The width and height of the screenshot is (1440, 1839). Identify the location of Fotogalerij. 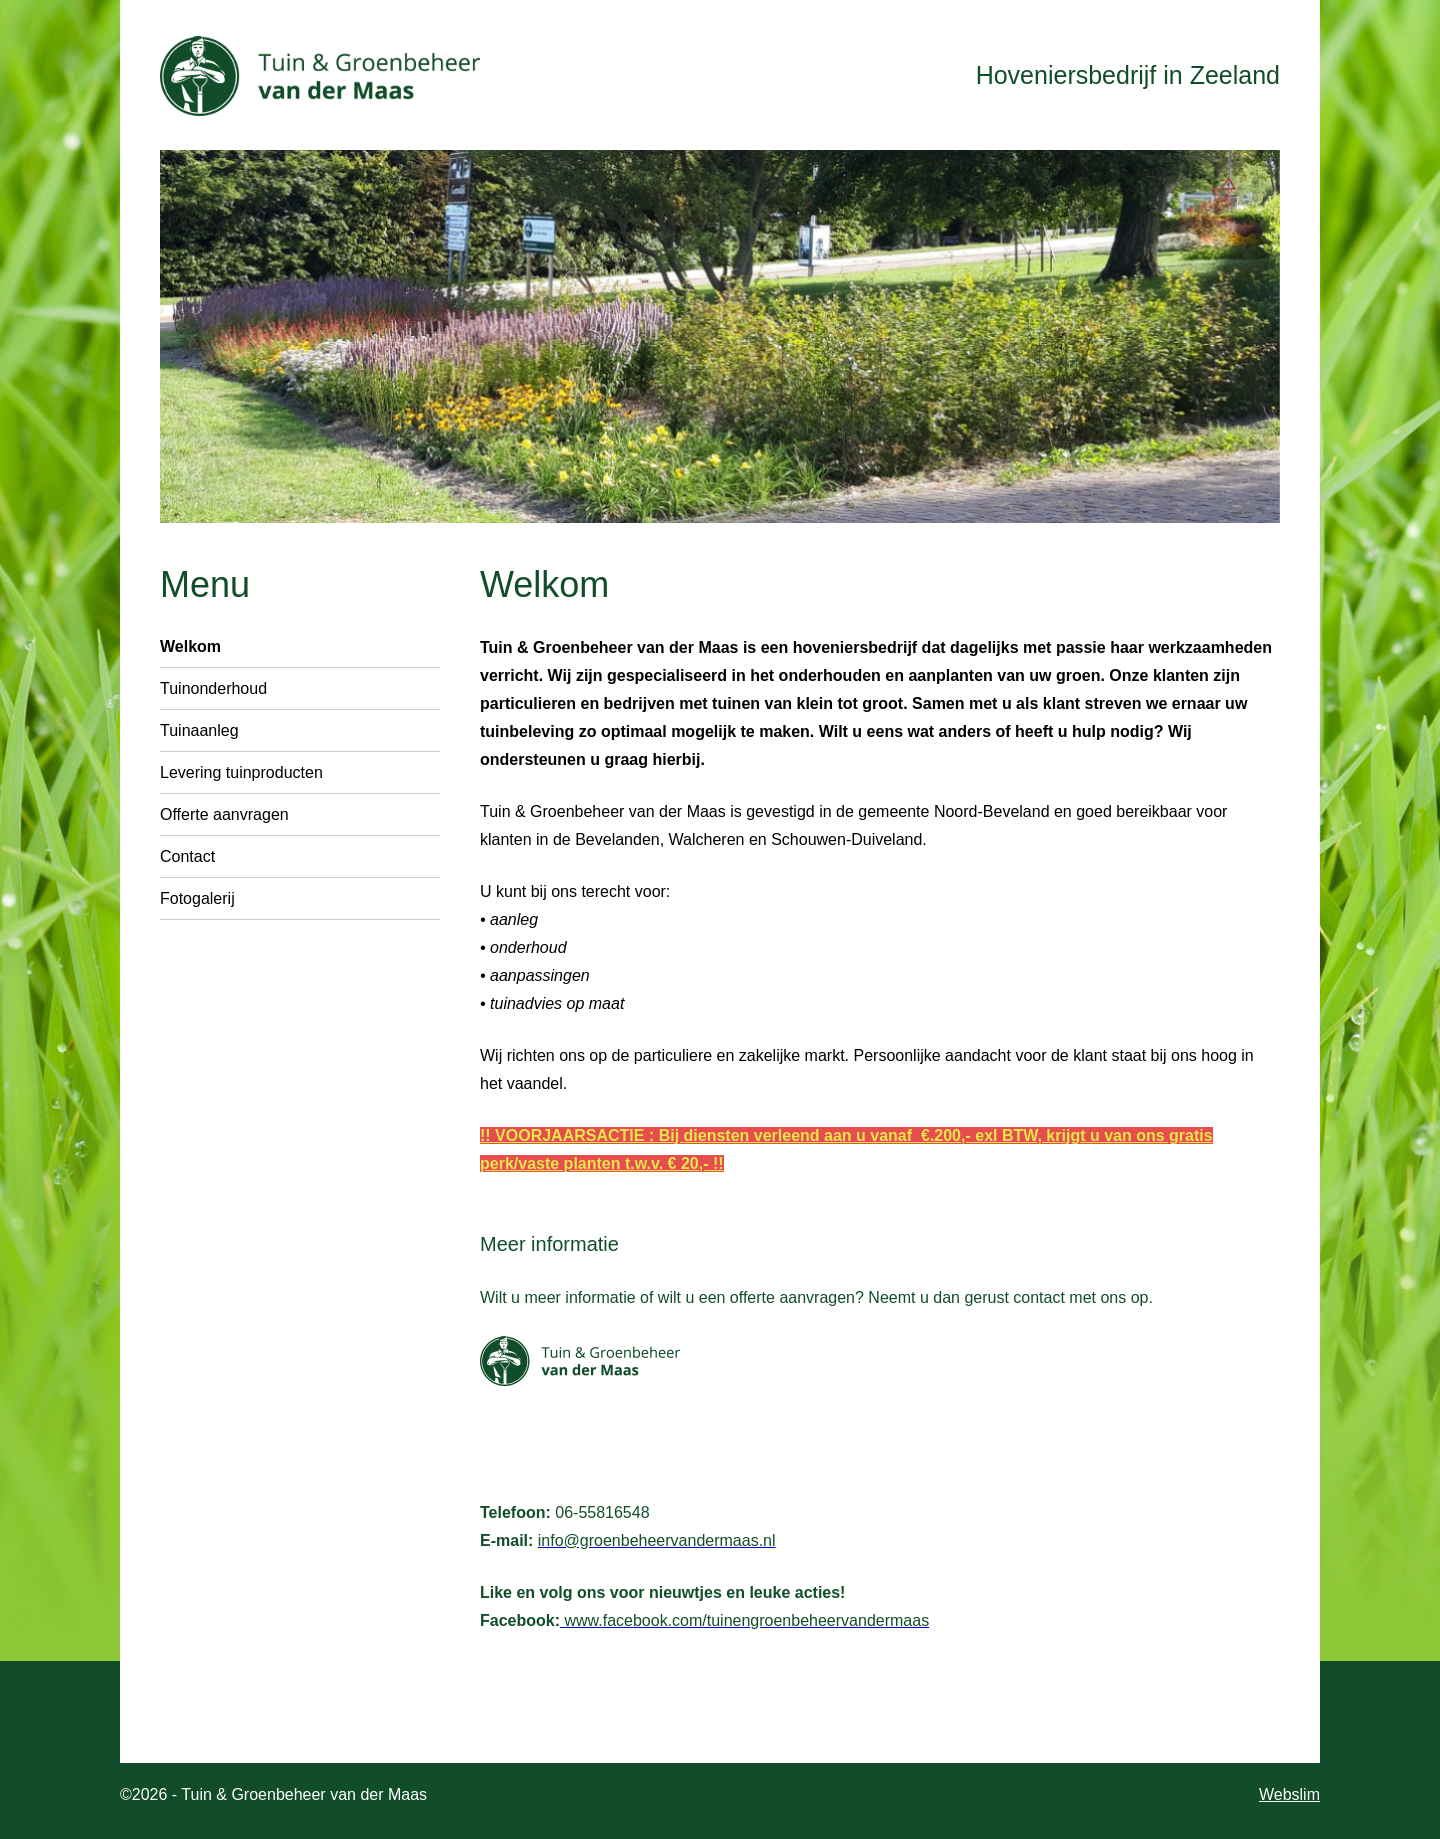
(197, 898).